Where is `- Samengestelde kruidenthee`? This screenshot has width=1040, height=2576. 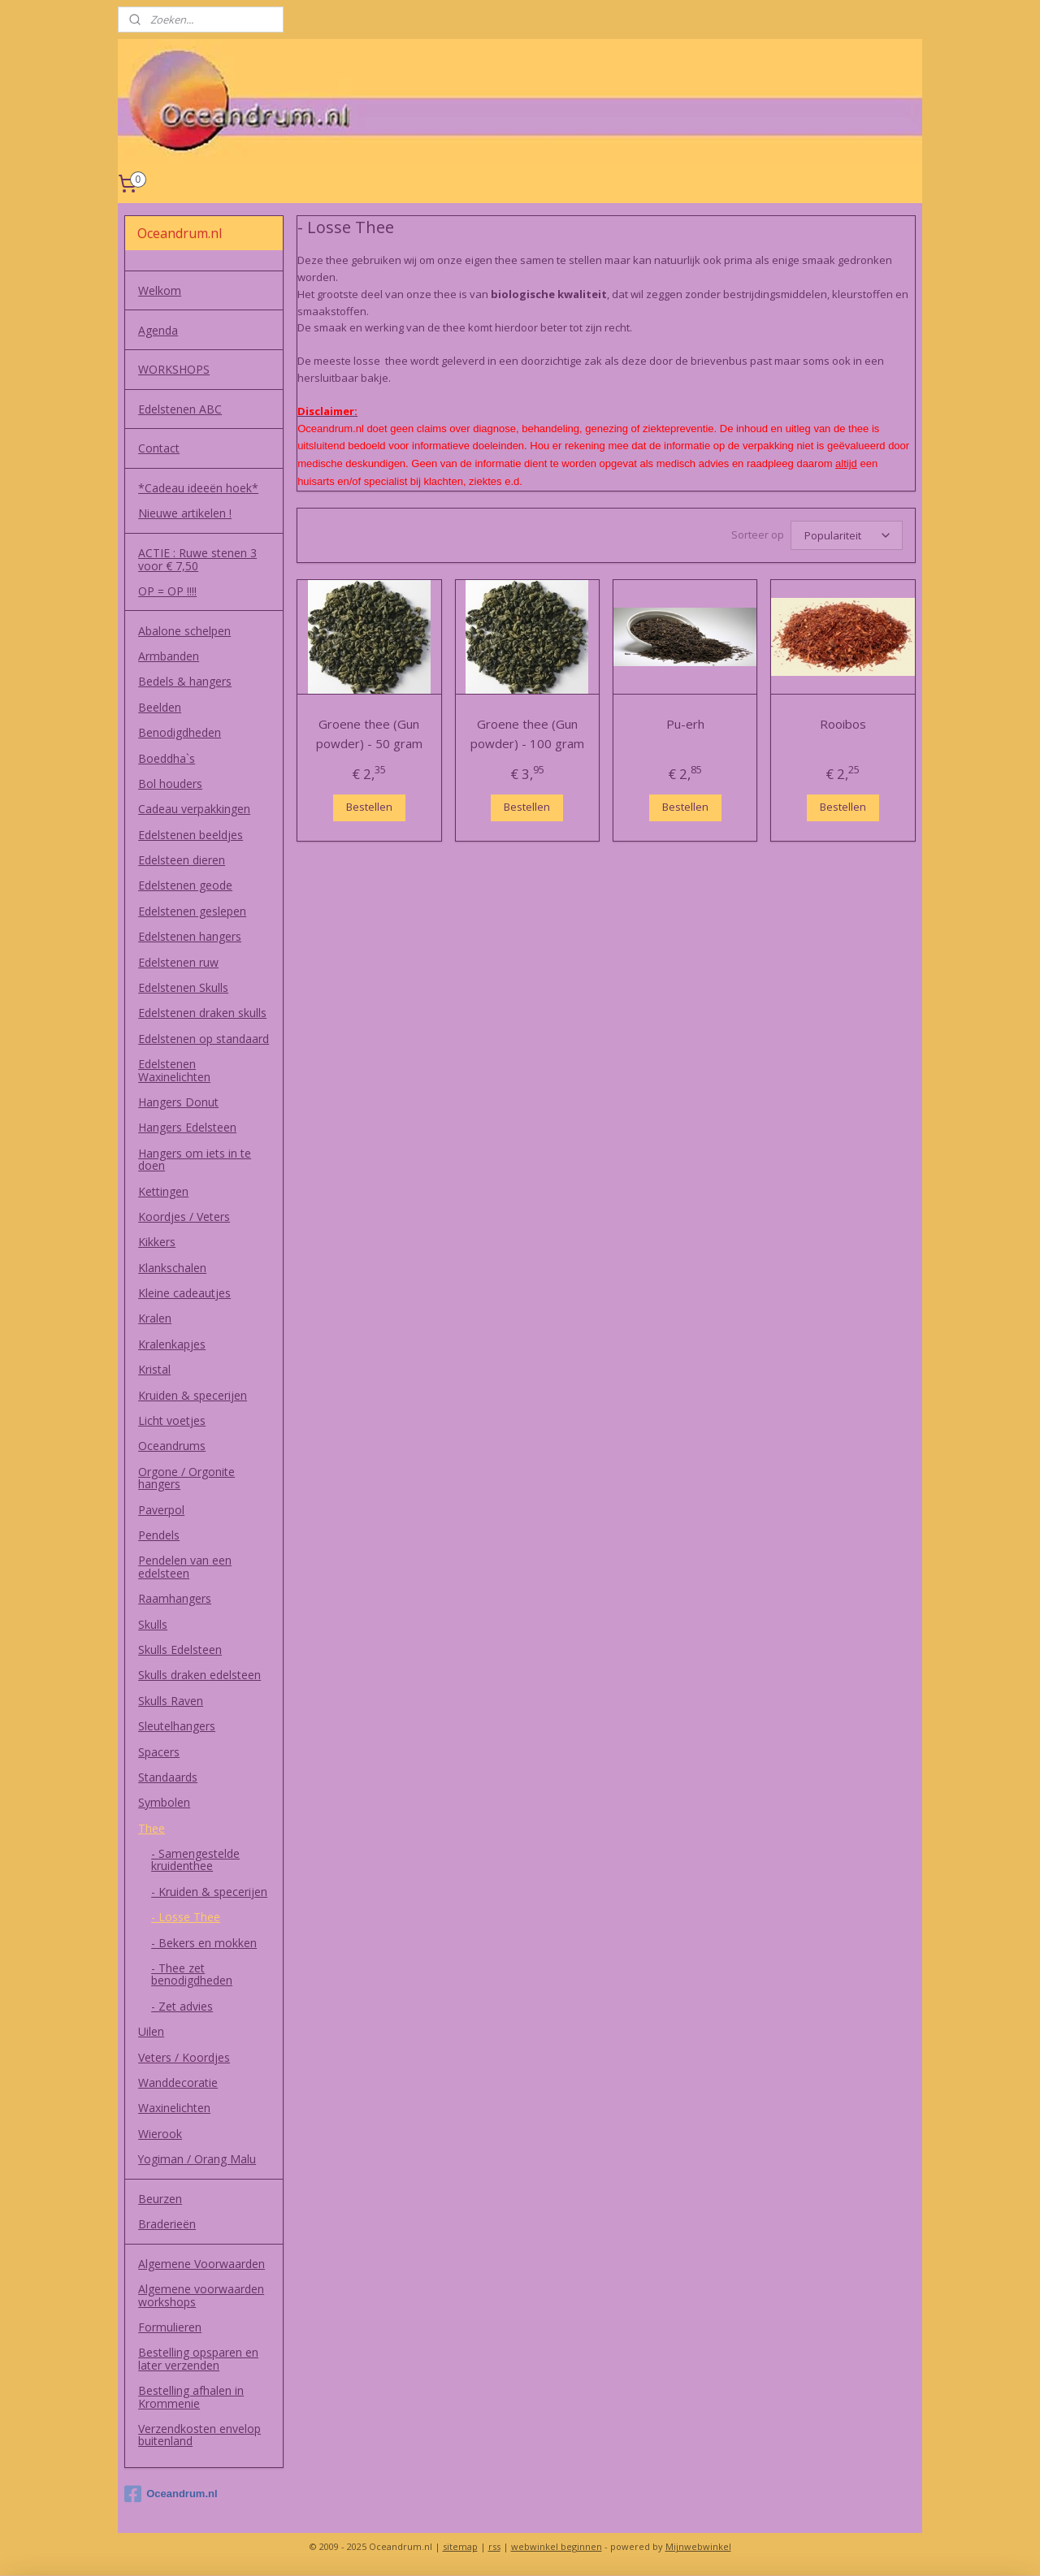
- Samengestelde kruidenthee is located at coordinates (195, 1859).